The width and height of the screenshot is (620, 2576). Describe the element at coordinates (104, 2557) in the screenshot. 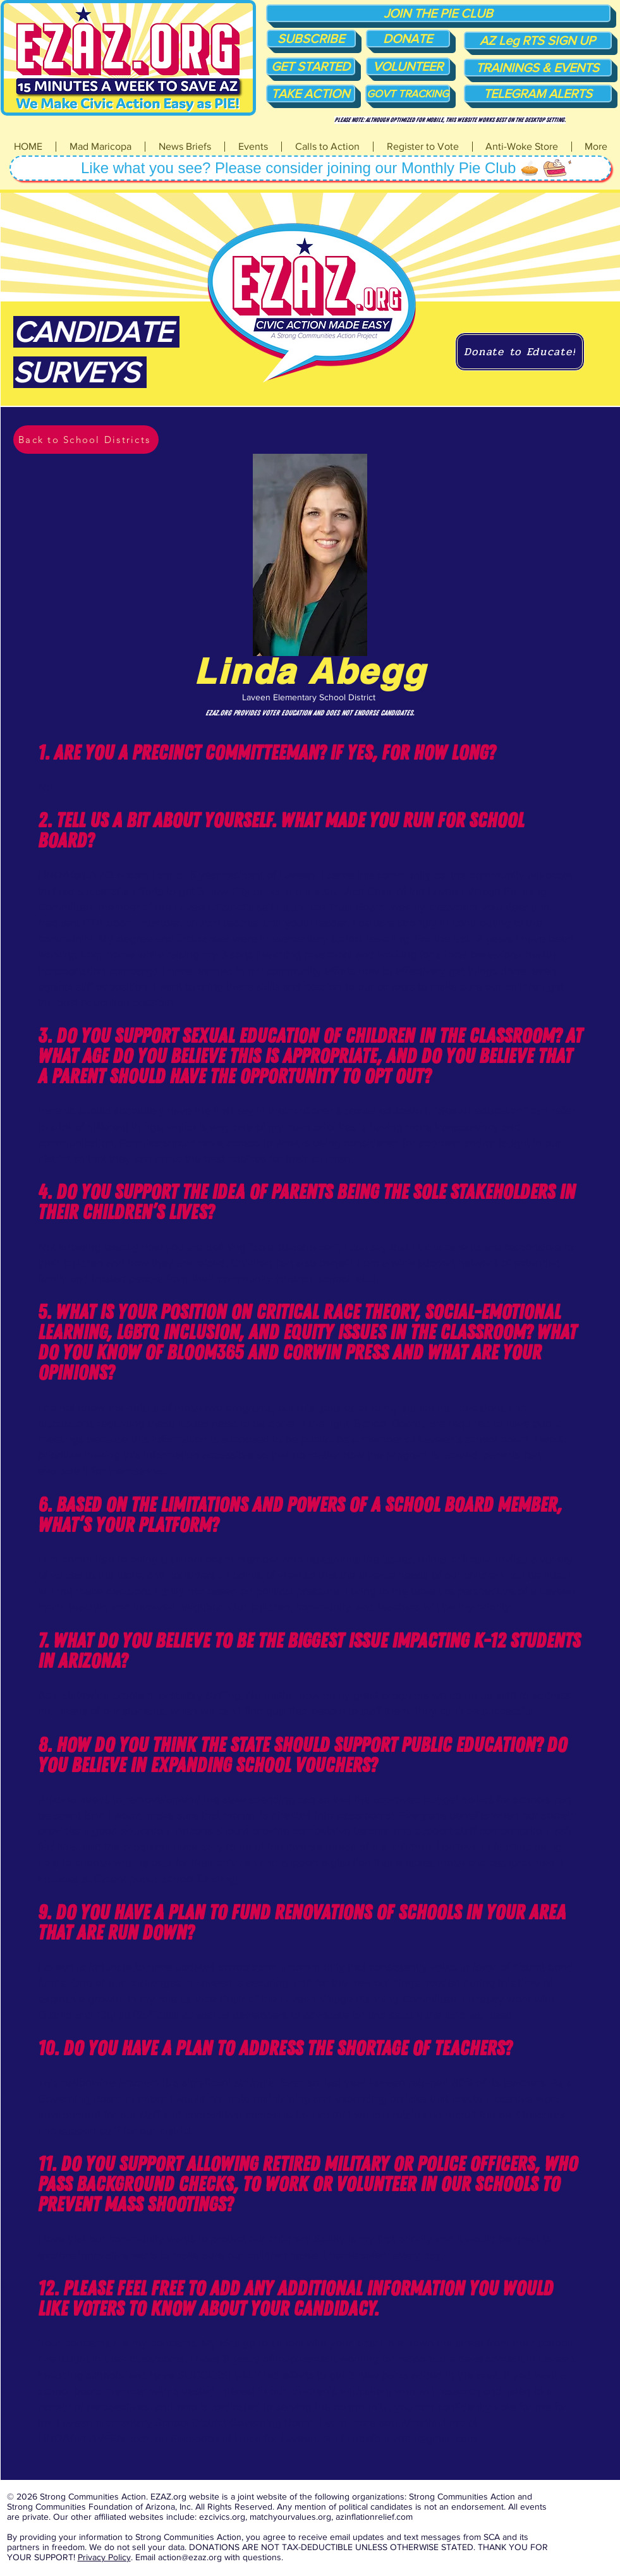

I see `Privacy Policy` at that location.